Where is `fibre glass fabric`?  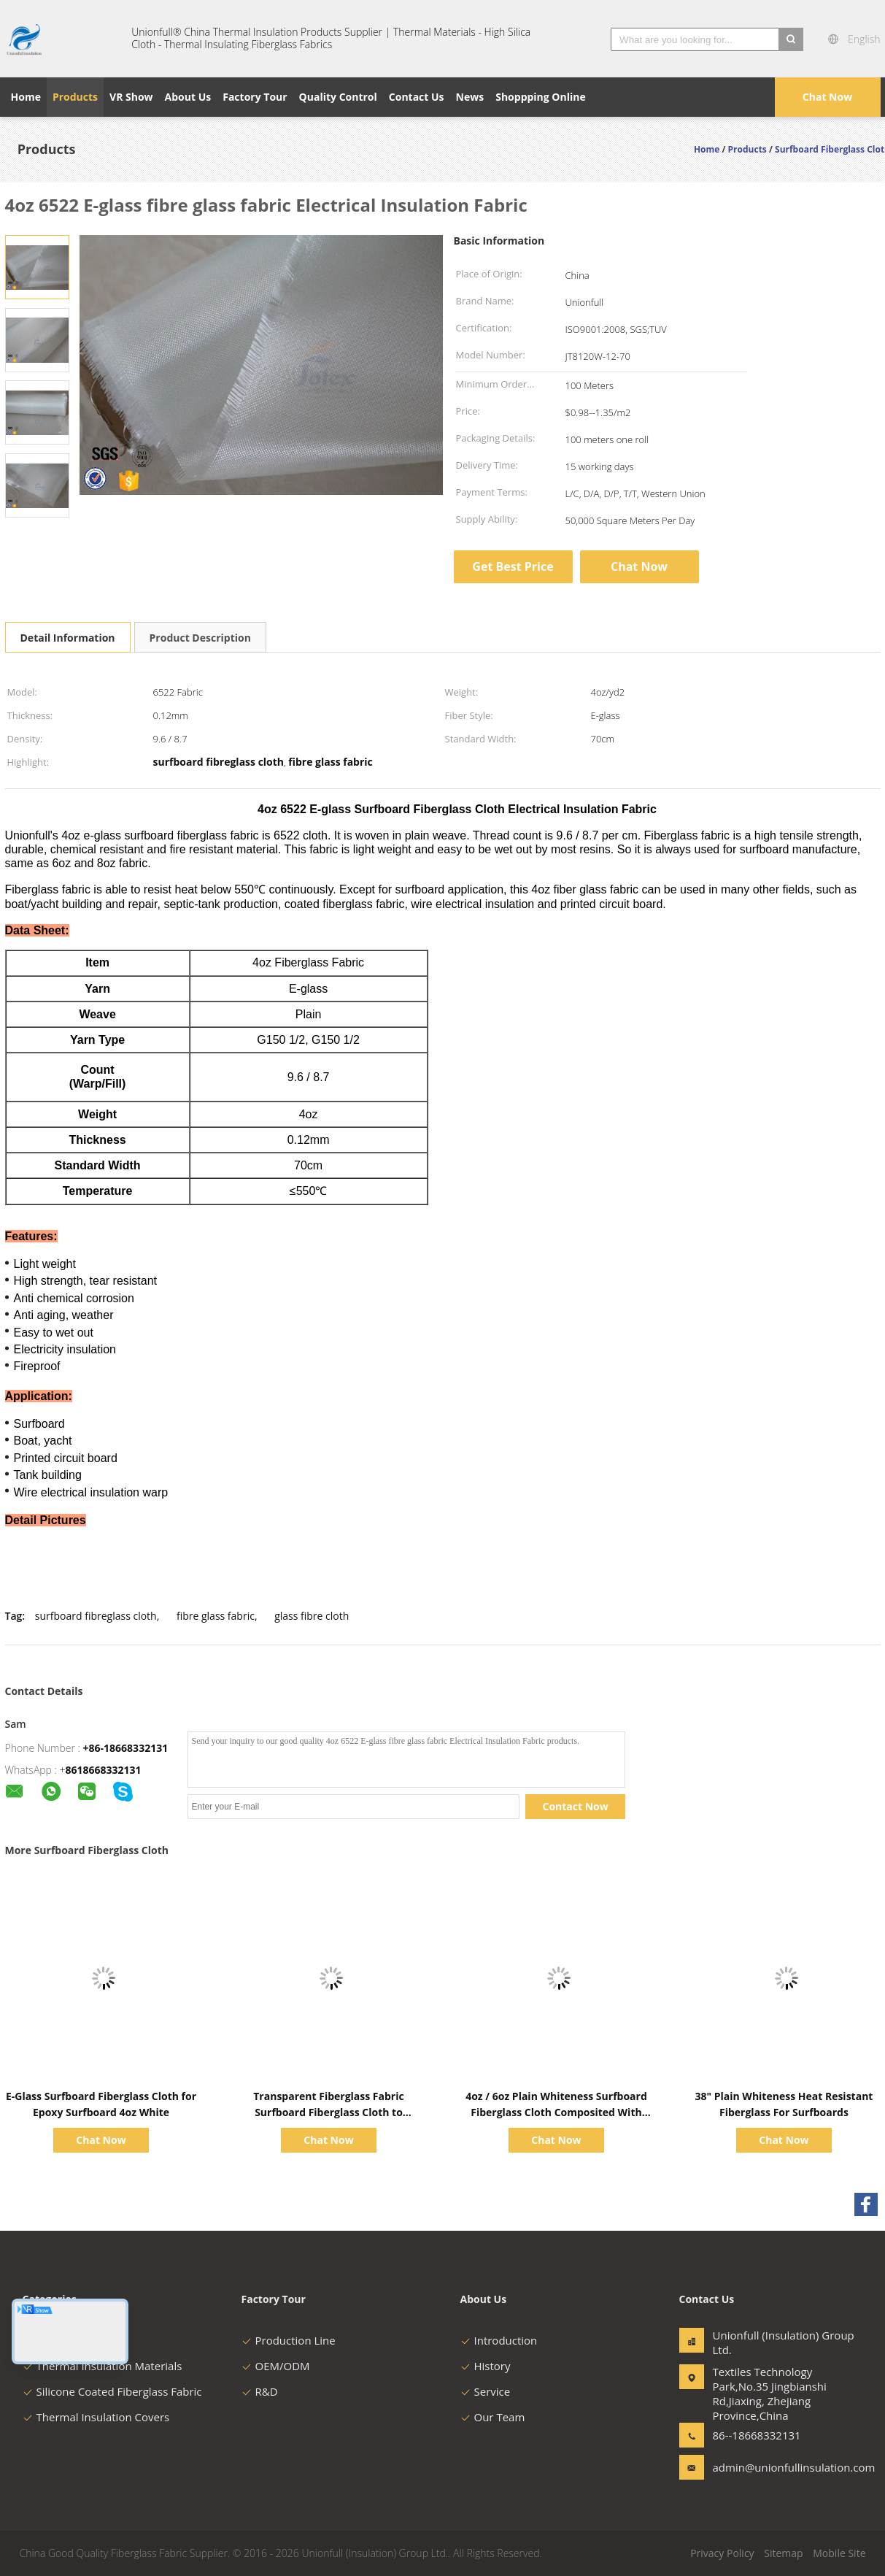 fibre glass fabric is located at coordinates (216, 1616).